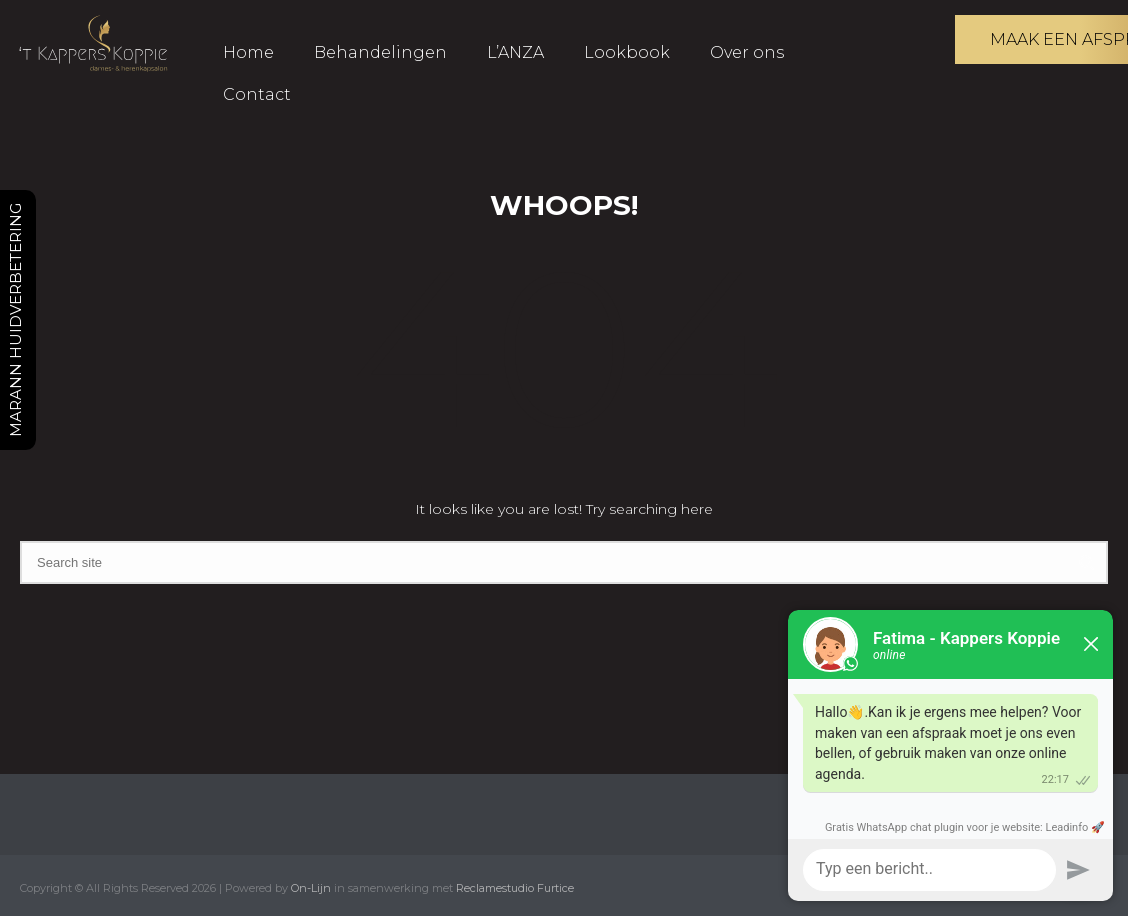 The height and width of the screenshot is (916, 1128). Describe the element at coordinates (747, 52) in the screenshot. I see `Over ons` at that location.